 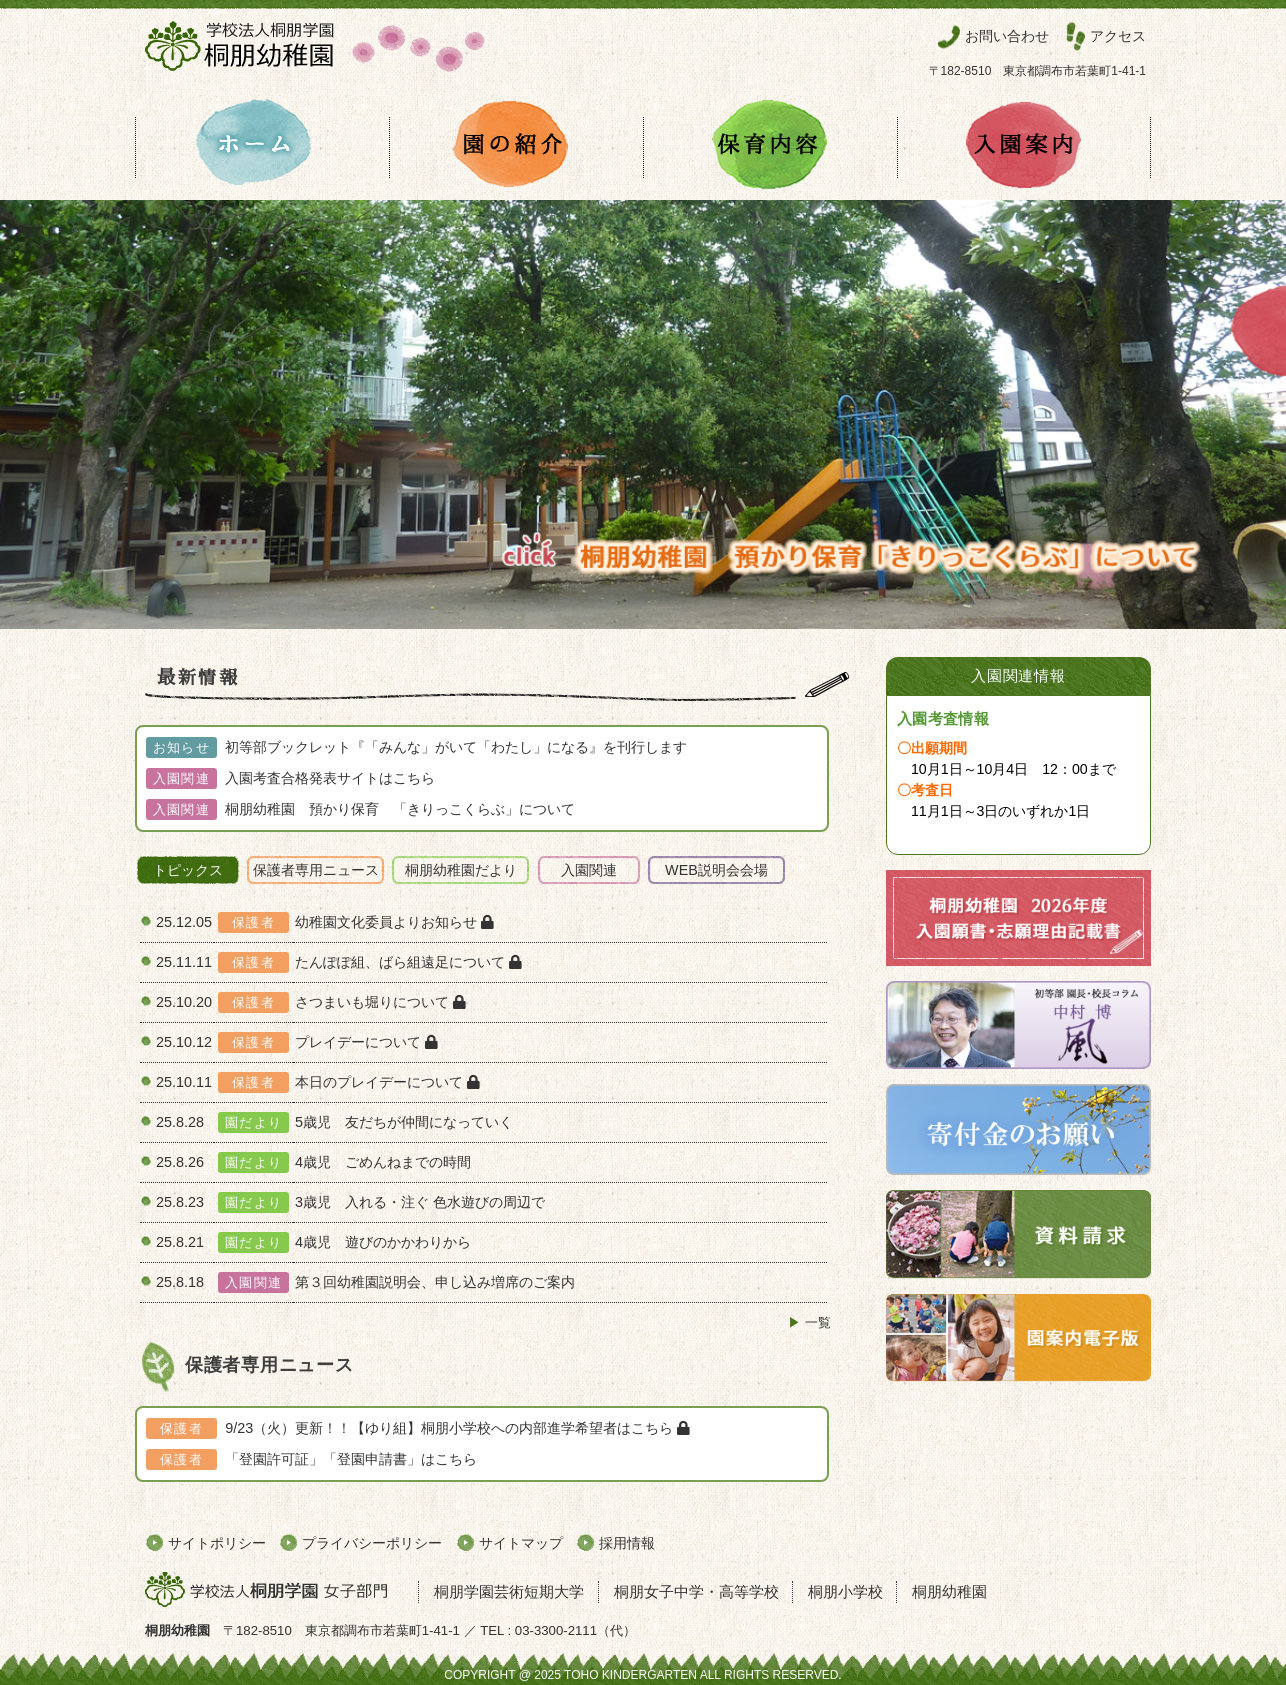 I want to click on WEB説明会会場, so click(x=716, y=870).